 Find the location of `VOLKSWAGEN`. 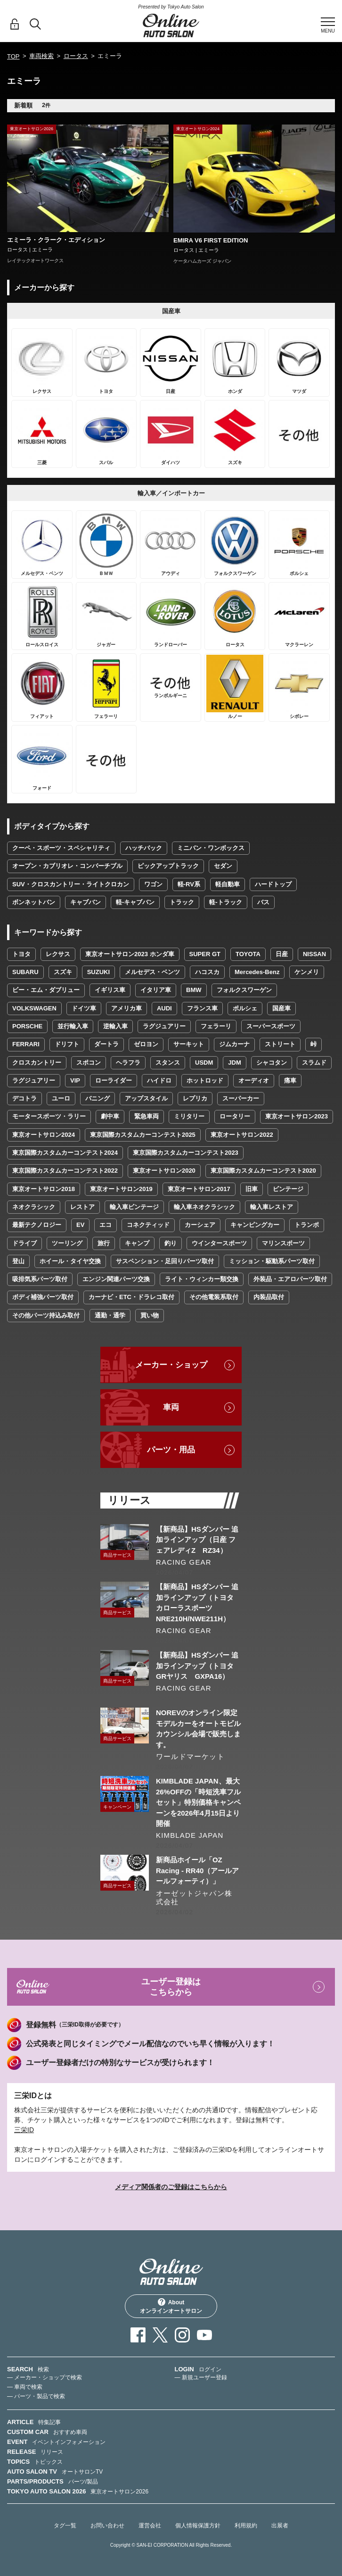

VOLKSWAGEN is located at coordinates (34, 1008).